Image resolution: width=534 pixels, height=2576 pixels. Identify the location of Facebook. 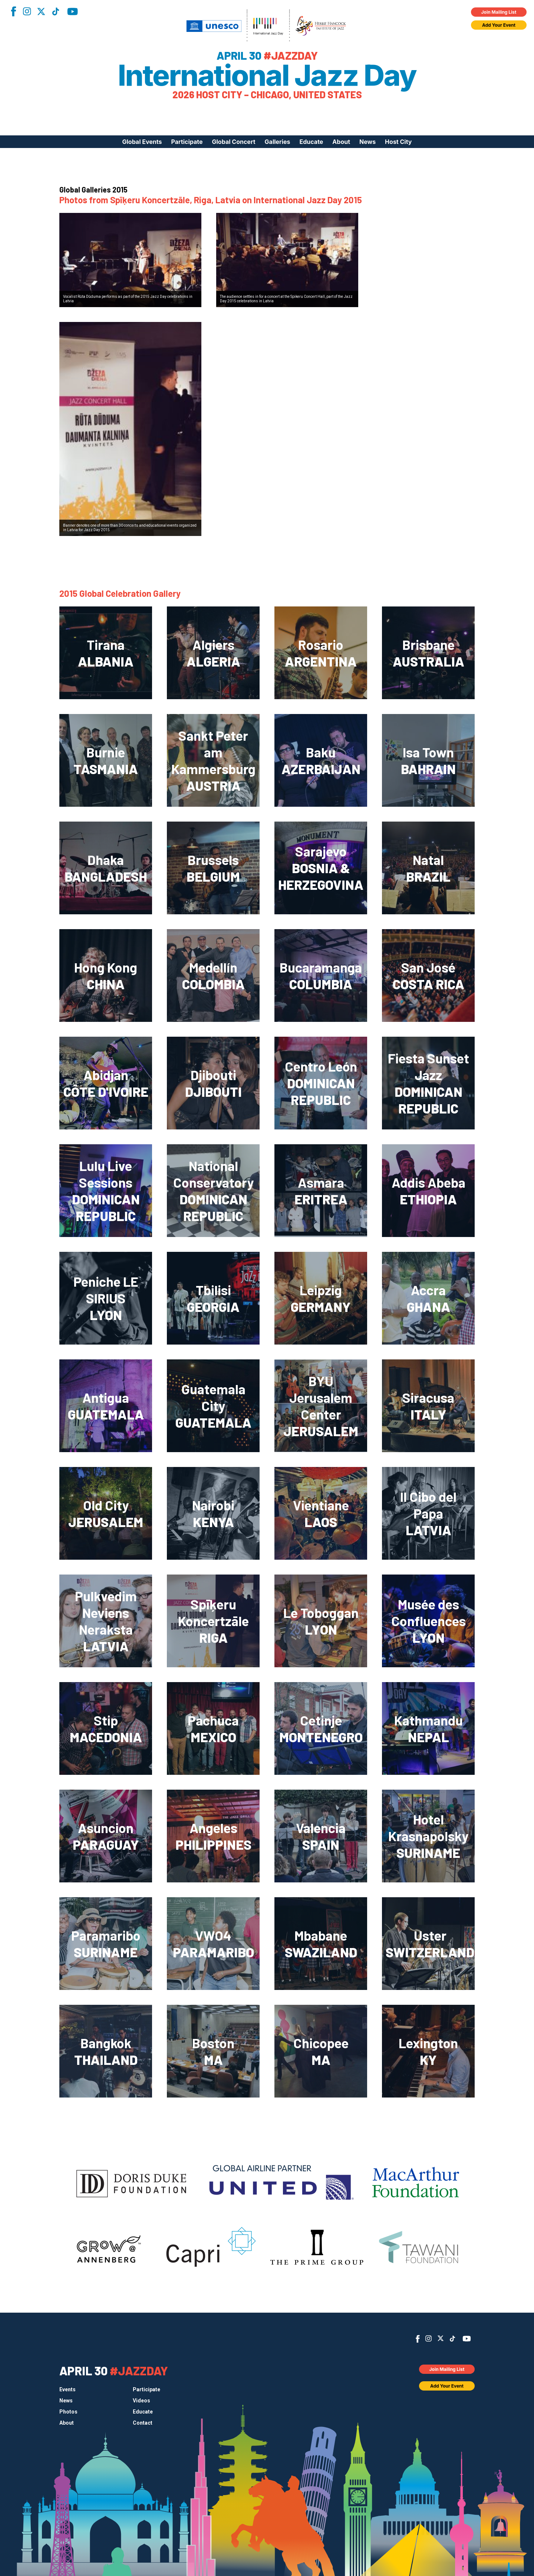
(13, 11).